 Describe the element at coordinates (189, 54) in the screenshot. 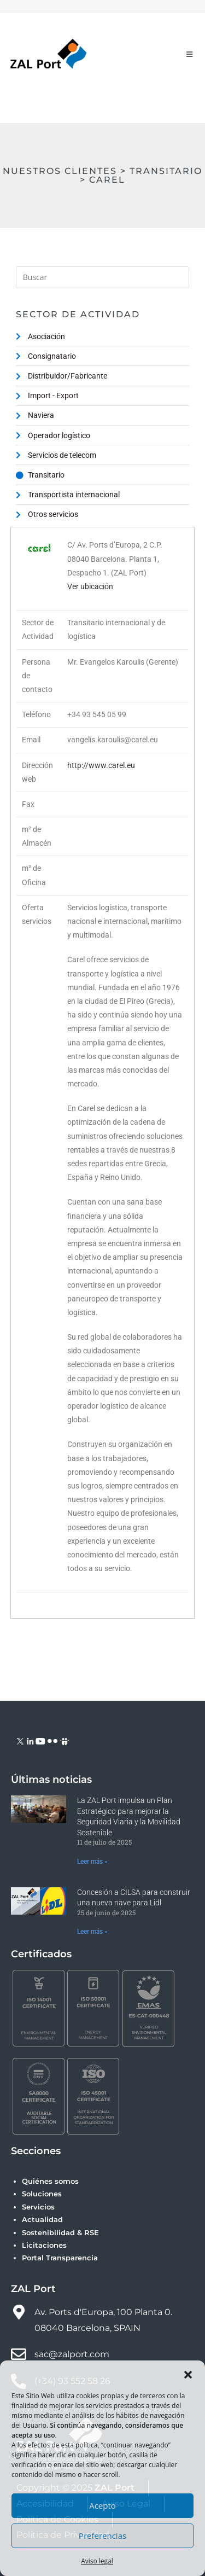

I see `[Menú móvil]` at that location.